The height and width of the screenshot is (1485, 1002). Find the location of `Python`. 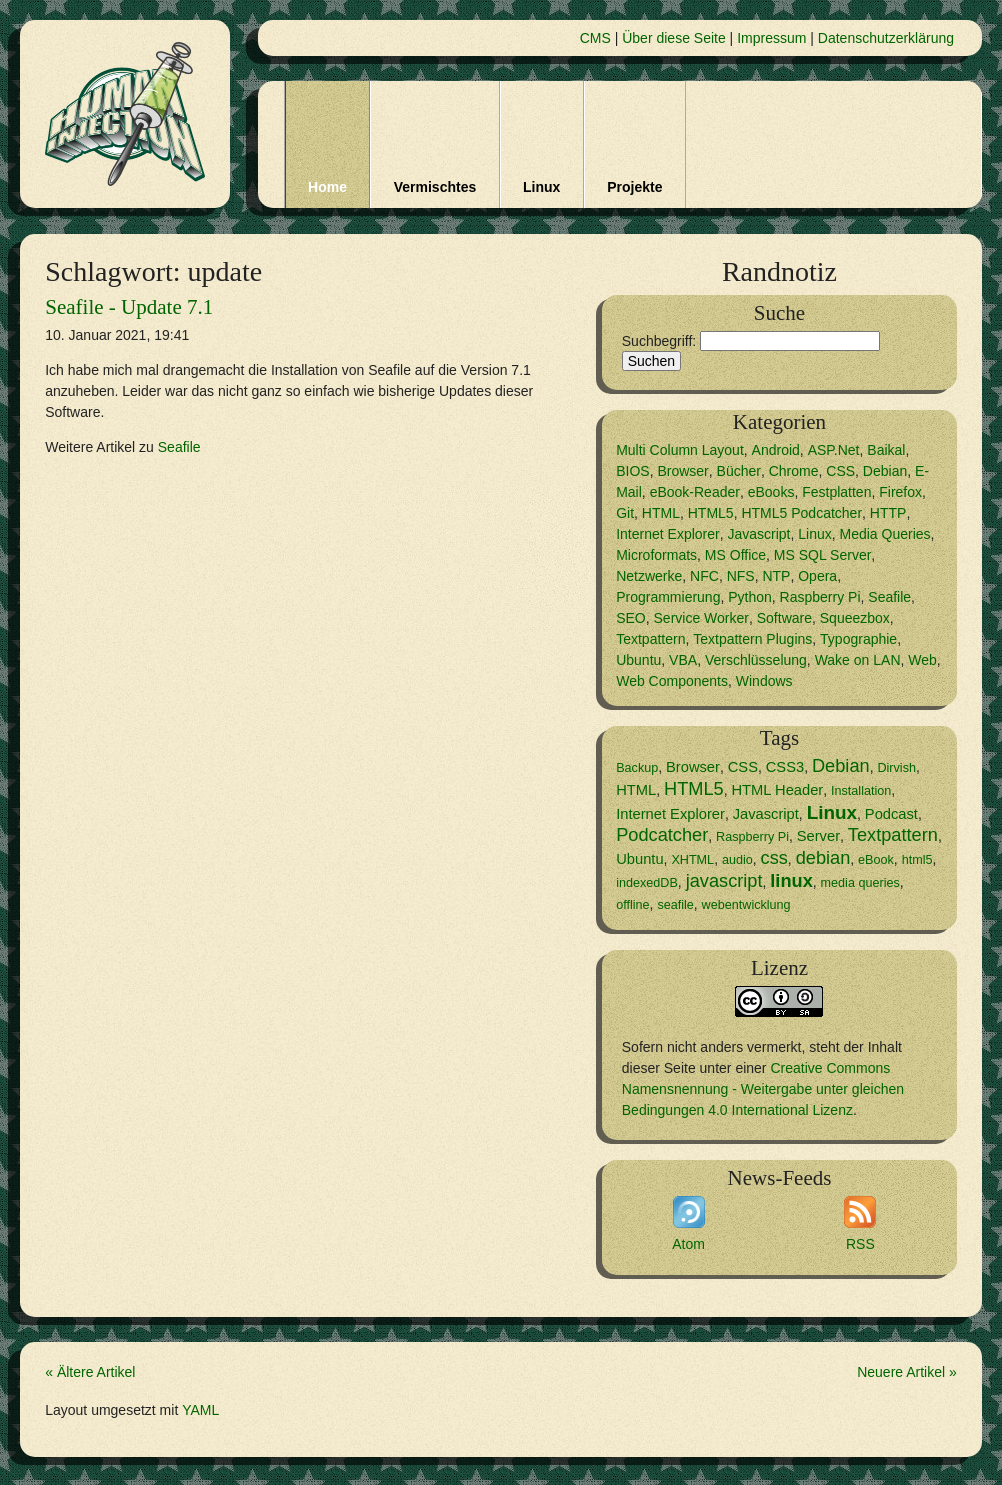

Python is located at coordinates (750, 597).